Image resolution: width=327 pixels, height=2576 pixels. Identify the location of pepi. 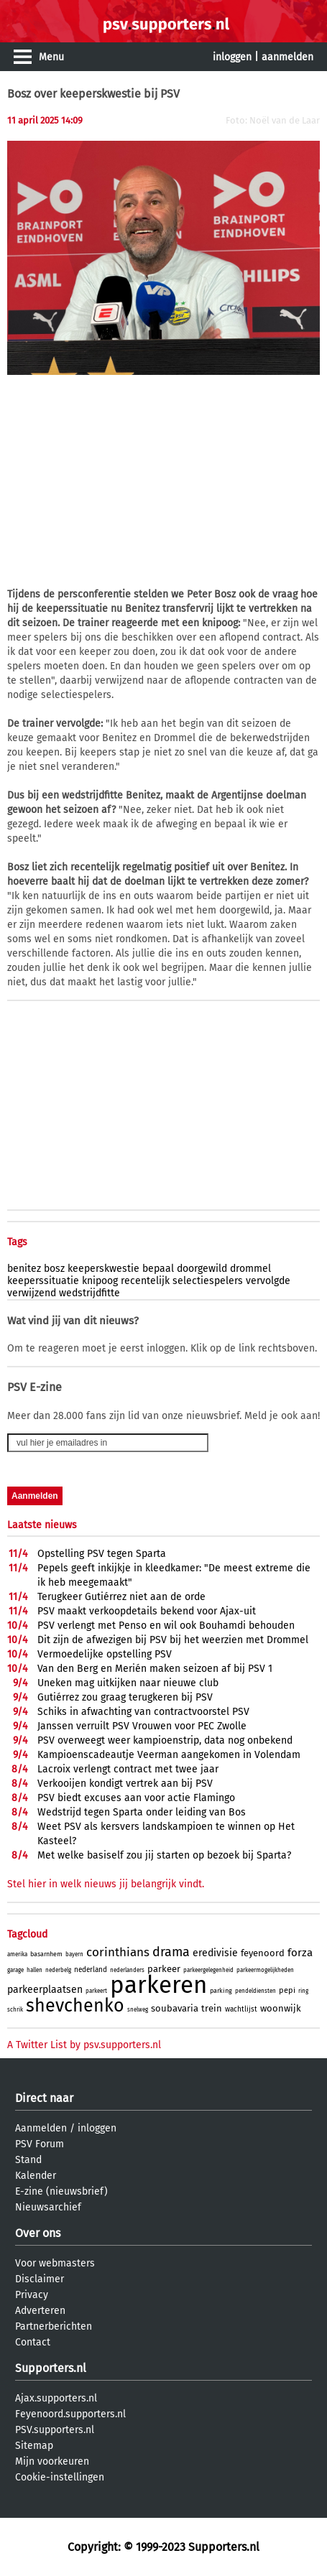
(287, 1990).